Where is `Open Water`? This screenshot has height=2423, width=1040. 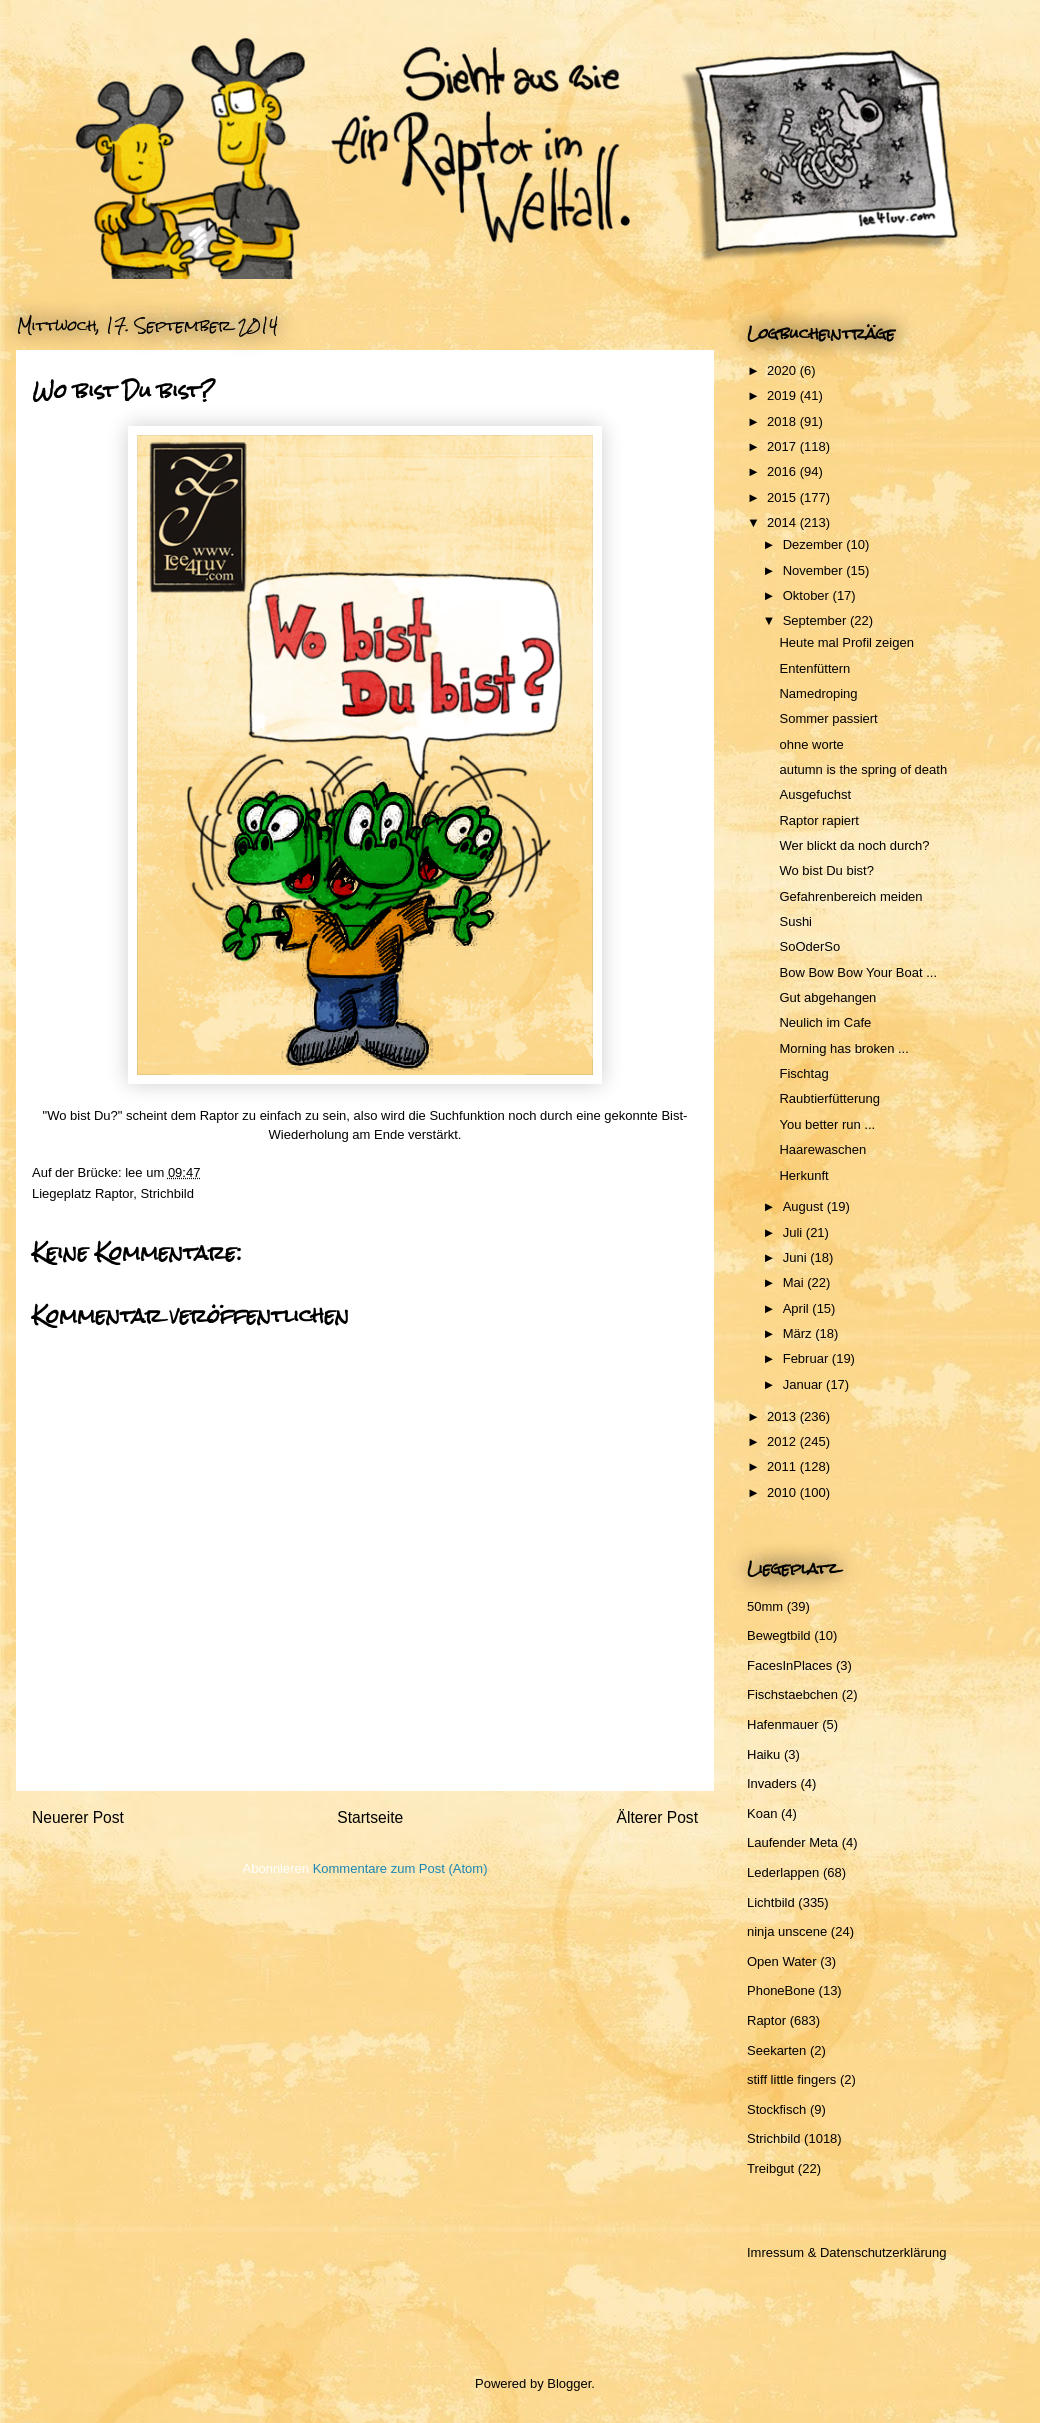 Open Water is located at coordinates (782, 1961).